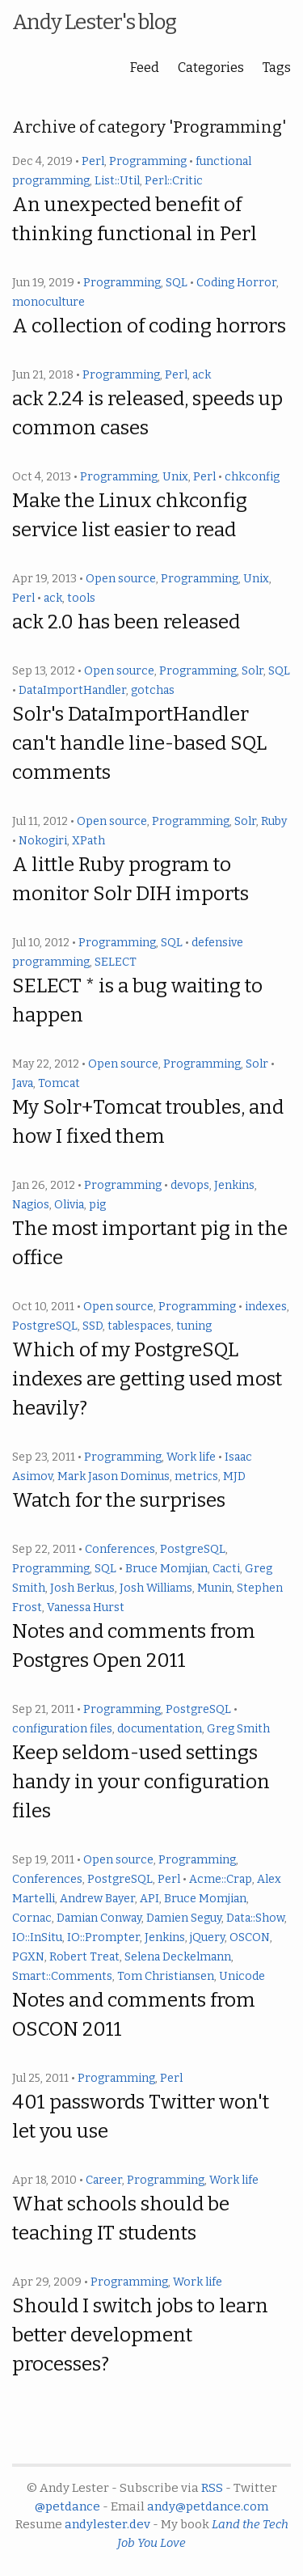 The width and height of the screenshot is (303, 2576). Describe the element at coordinates (238, 1729) in the screenshot. I see `Greg Smith` at that location.